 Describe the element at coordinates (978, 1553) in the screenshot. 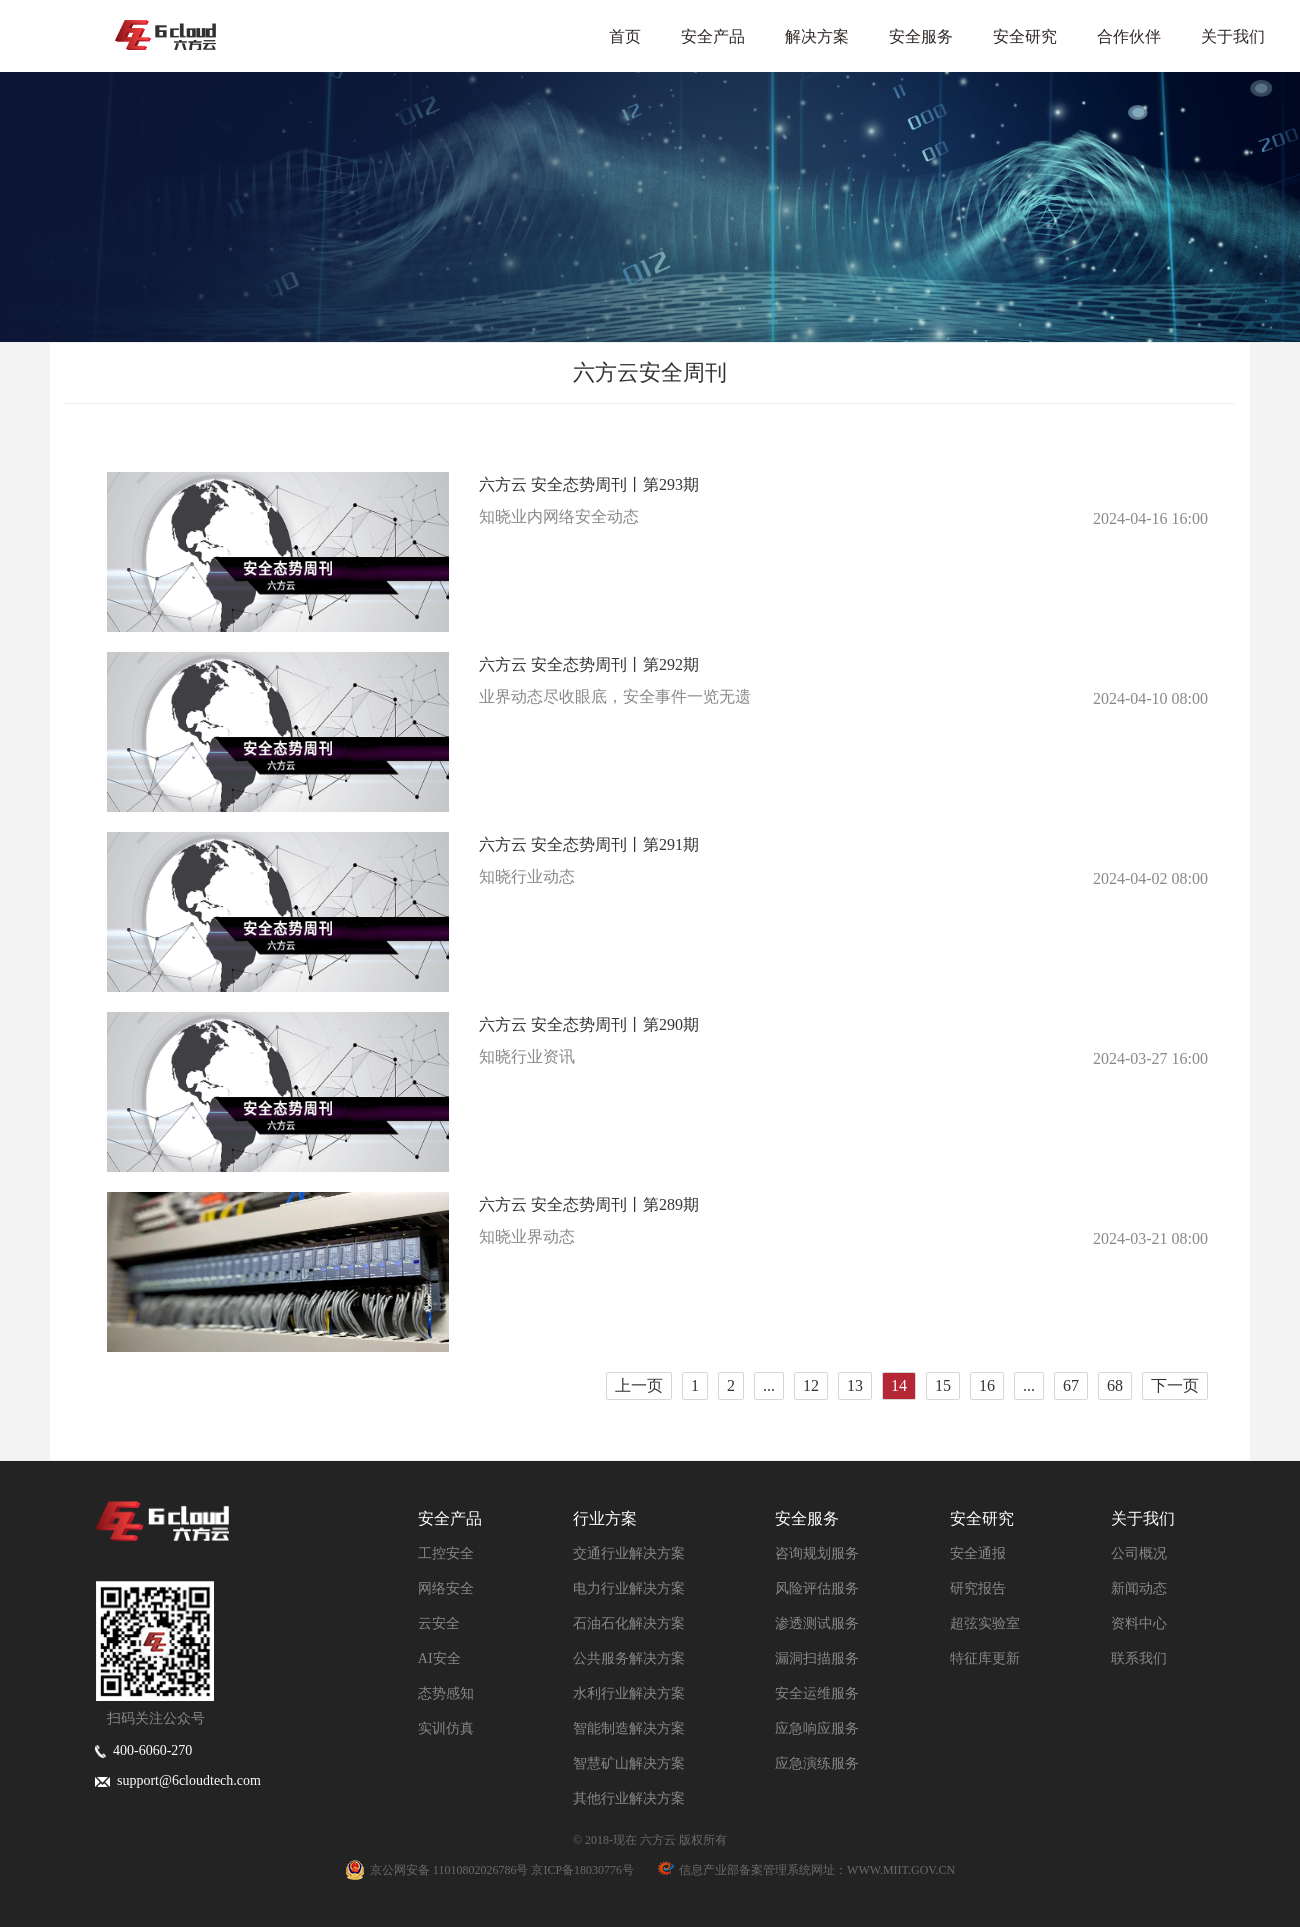

I see `安全通报` at that location.